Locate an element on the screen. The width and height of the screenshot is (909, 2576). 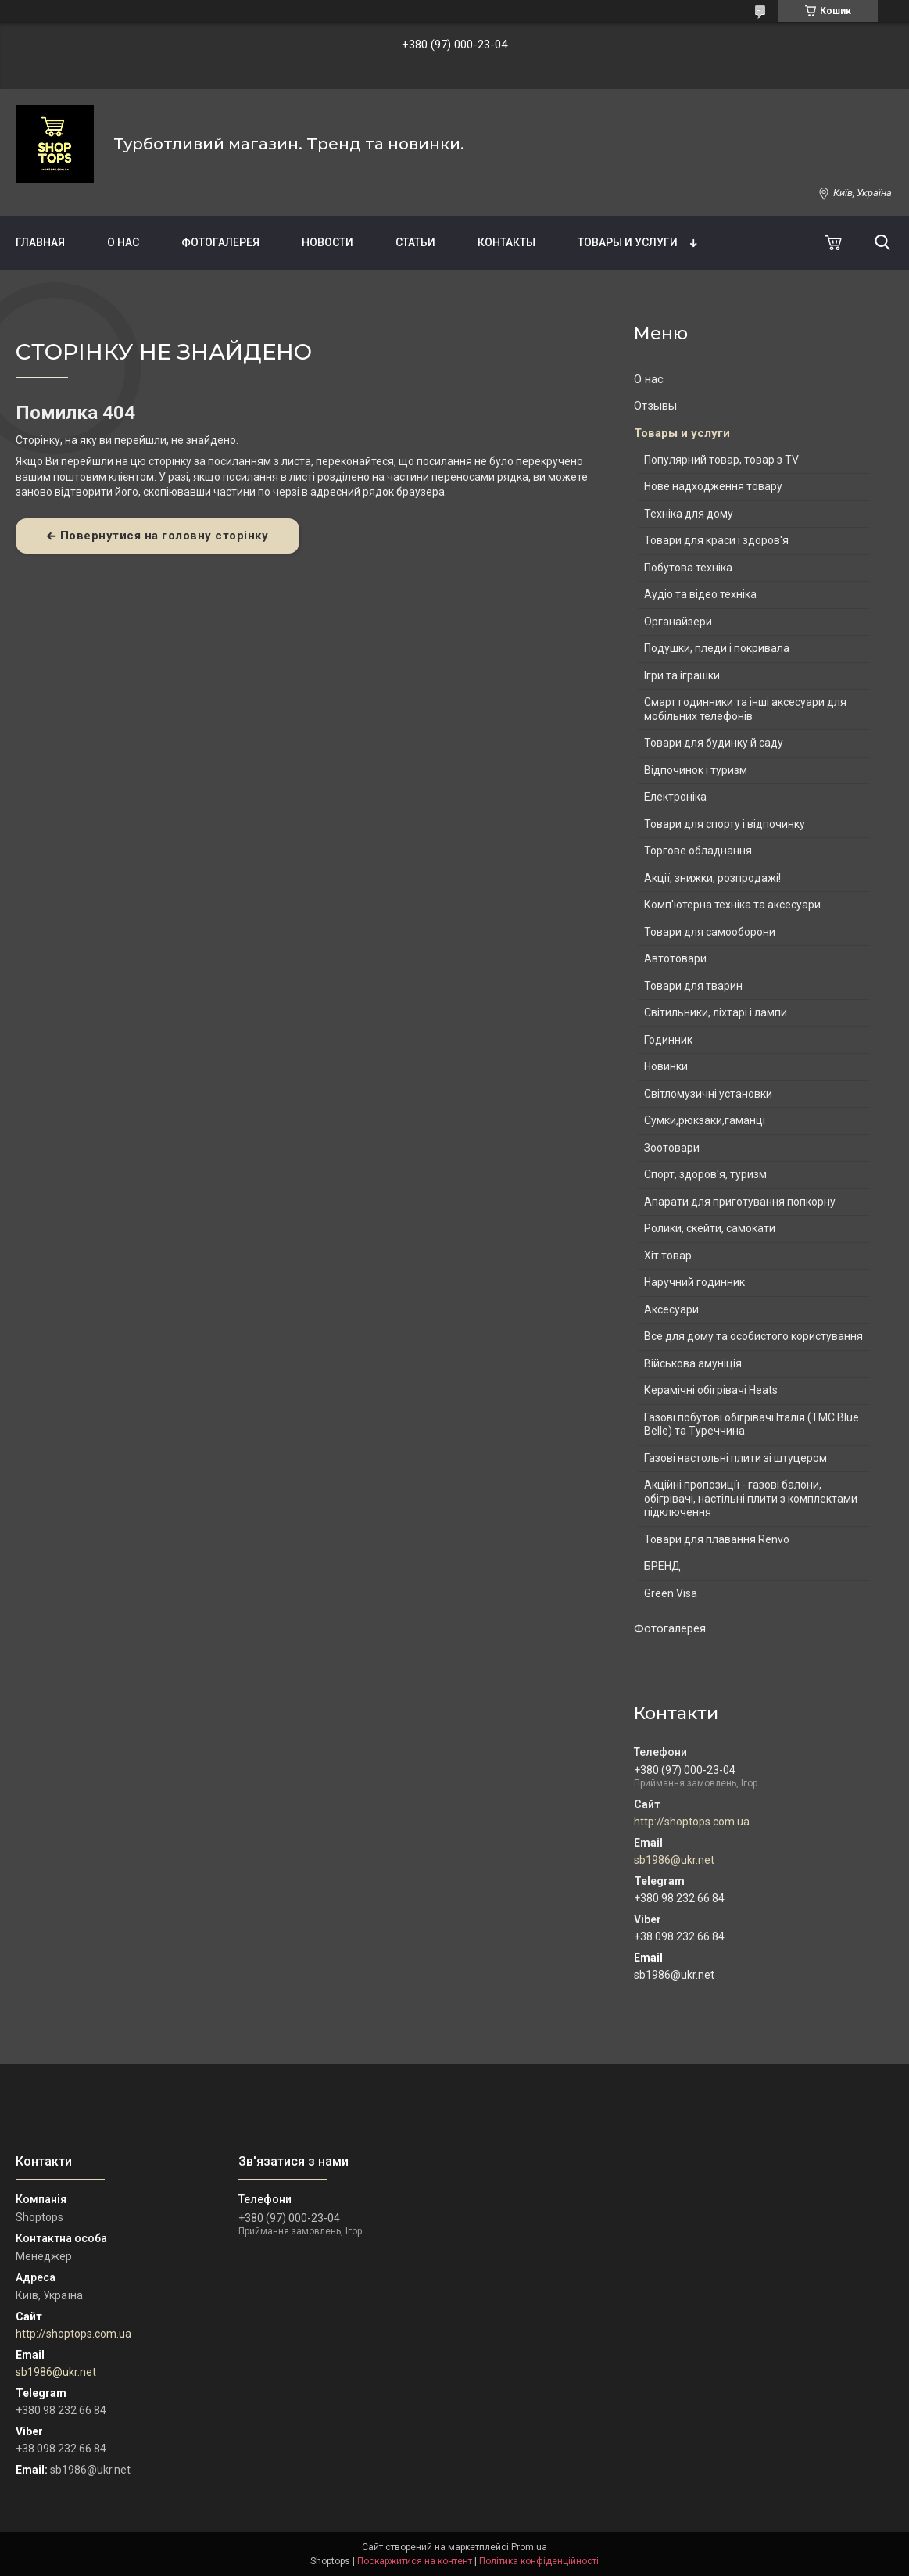
Товари для будинку й саду is located at coordinates (713, 742).